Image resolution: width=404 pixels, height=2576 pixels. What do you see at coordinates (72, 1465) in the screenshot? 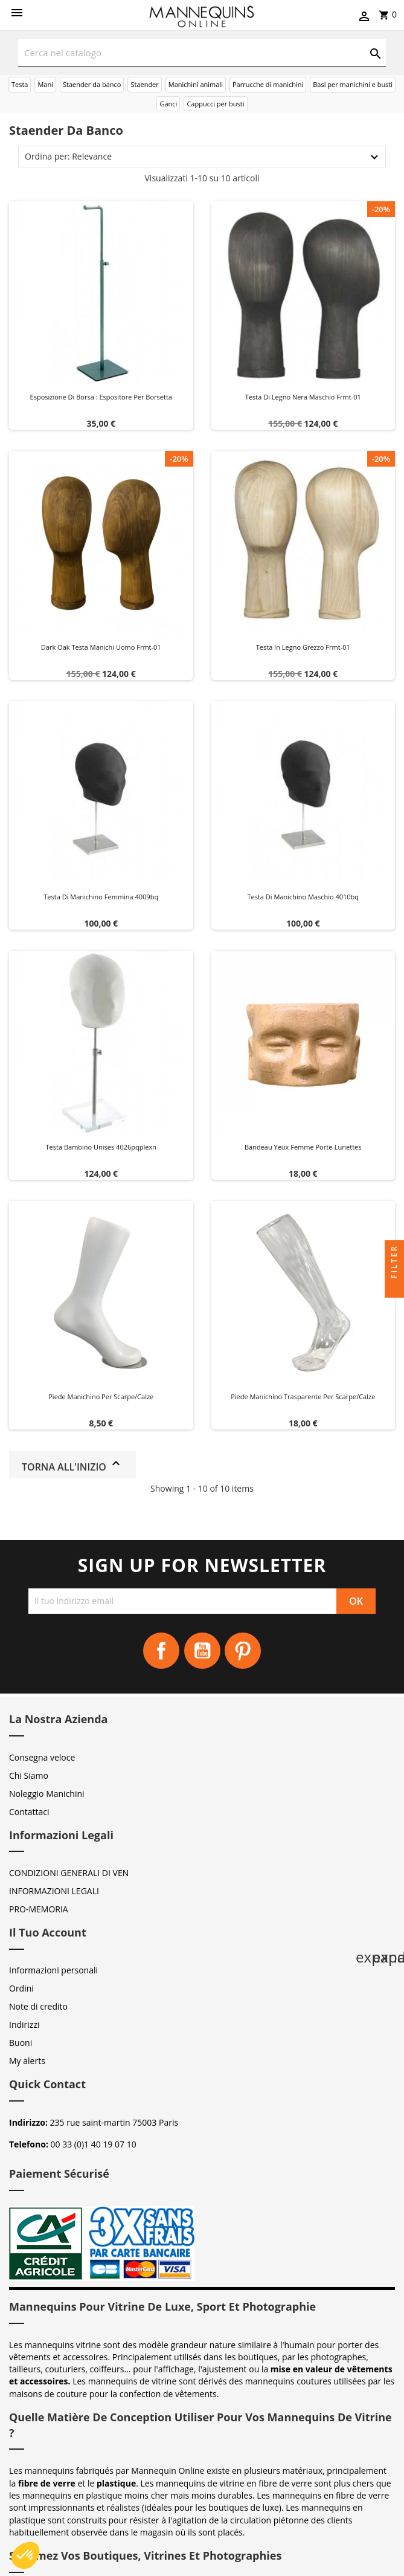
I see `Torna all'inizio` at bounding box center [72, 1465].